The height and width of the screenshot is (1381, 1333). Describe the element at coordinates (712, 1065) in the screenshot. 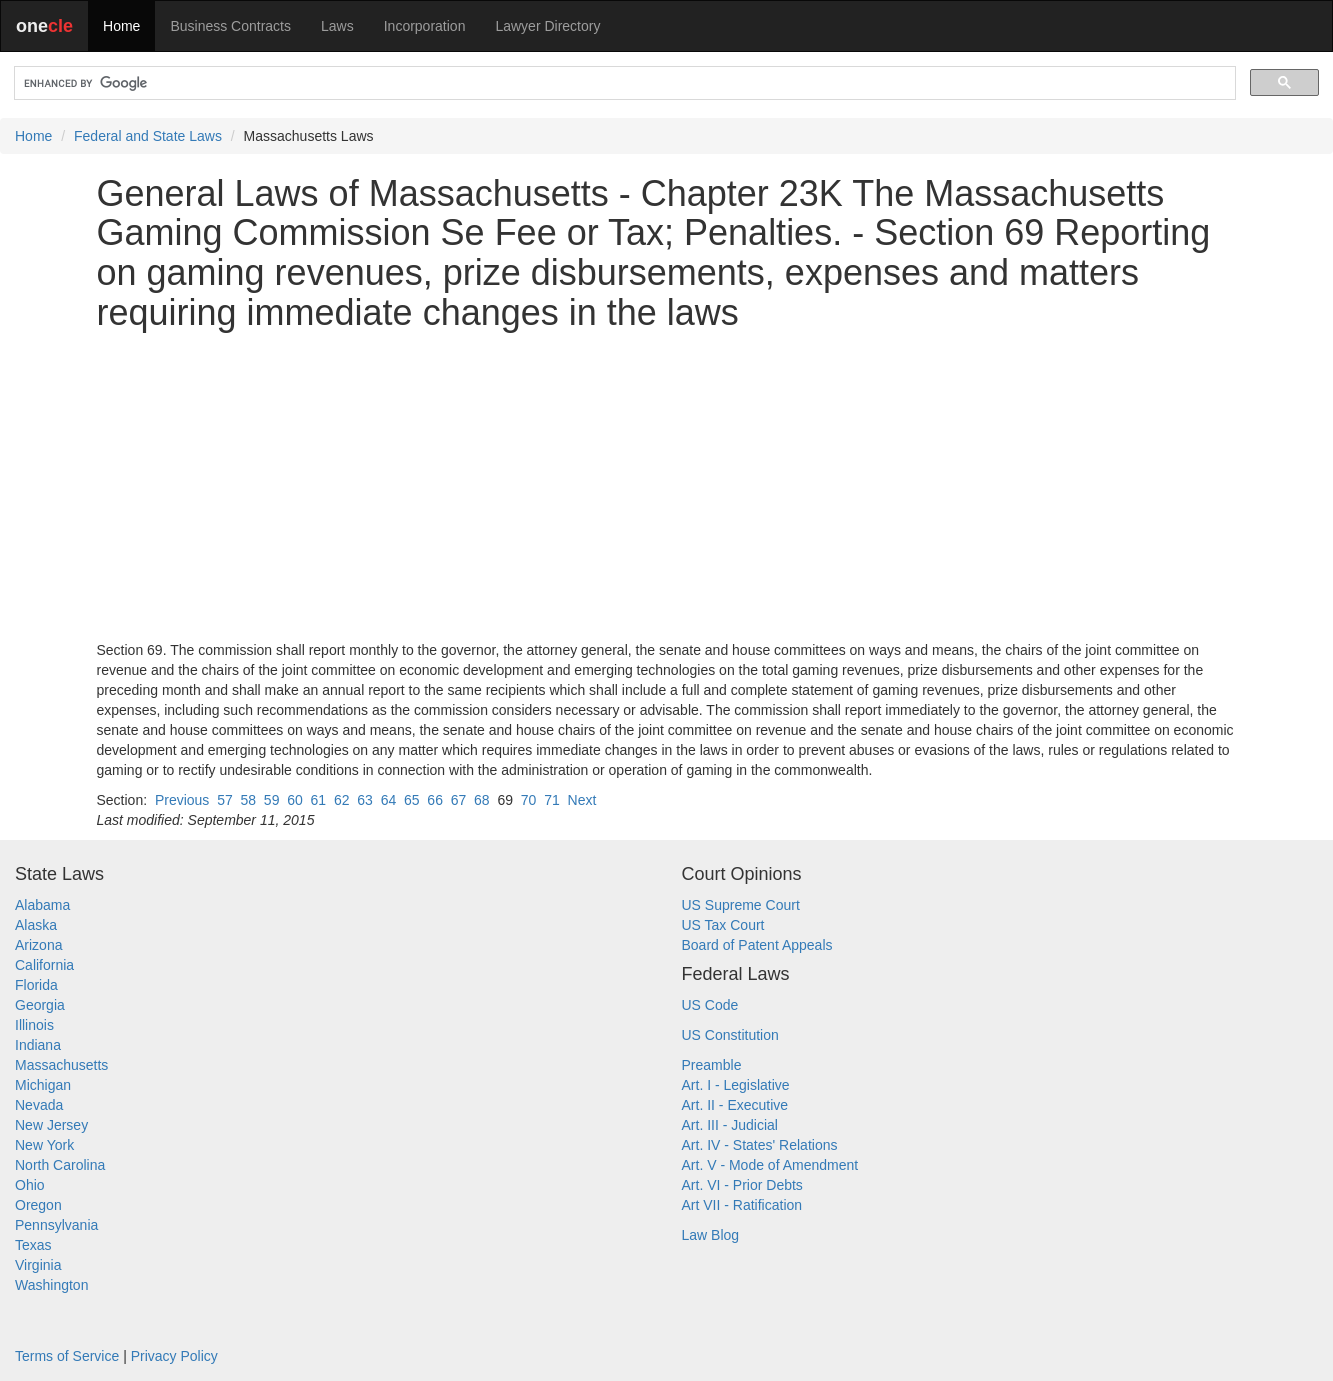

I see `Preamble` at that location.